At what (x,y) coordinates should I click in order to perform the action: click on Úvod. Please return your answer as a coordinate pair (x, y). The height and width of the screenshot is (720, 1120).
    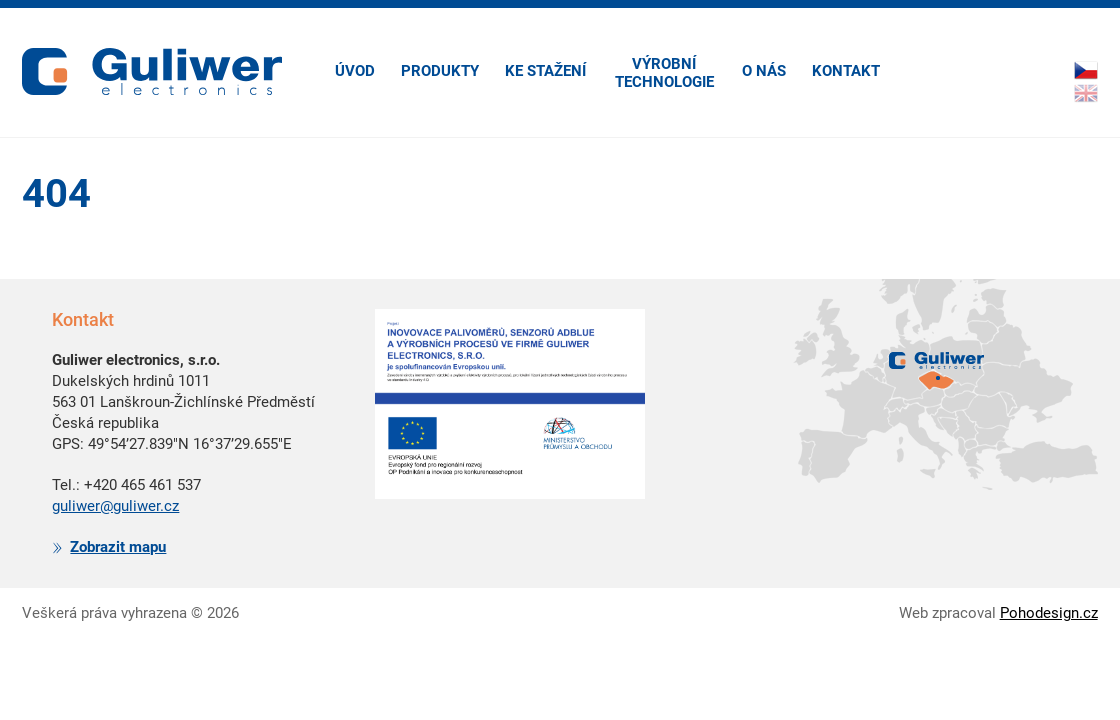
    Looking at the image, I should click on (355, 71).